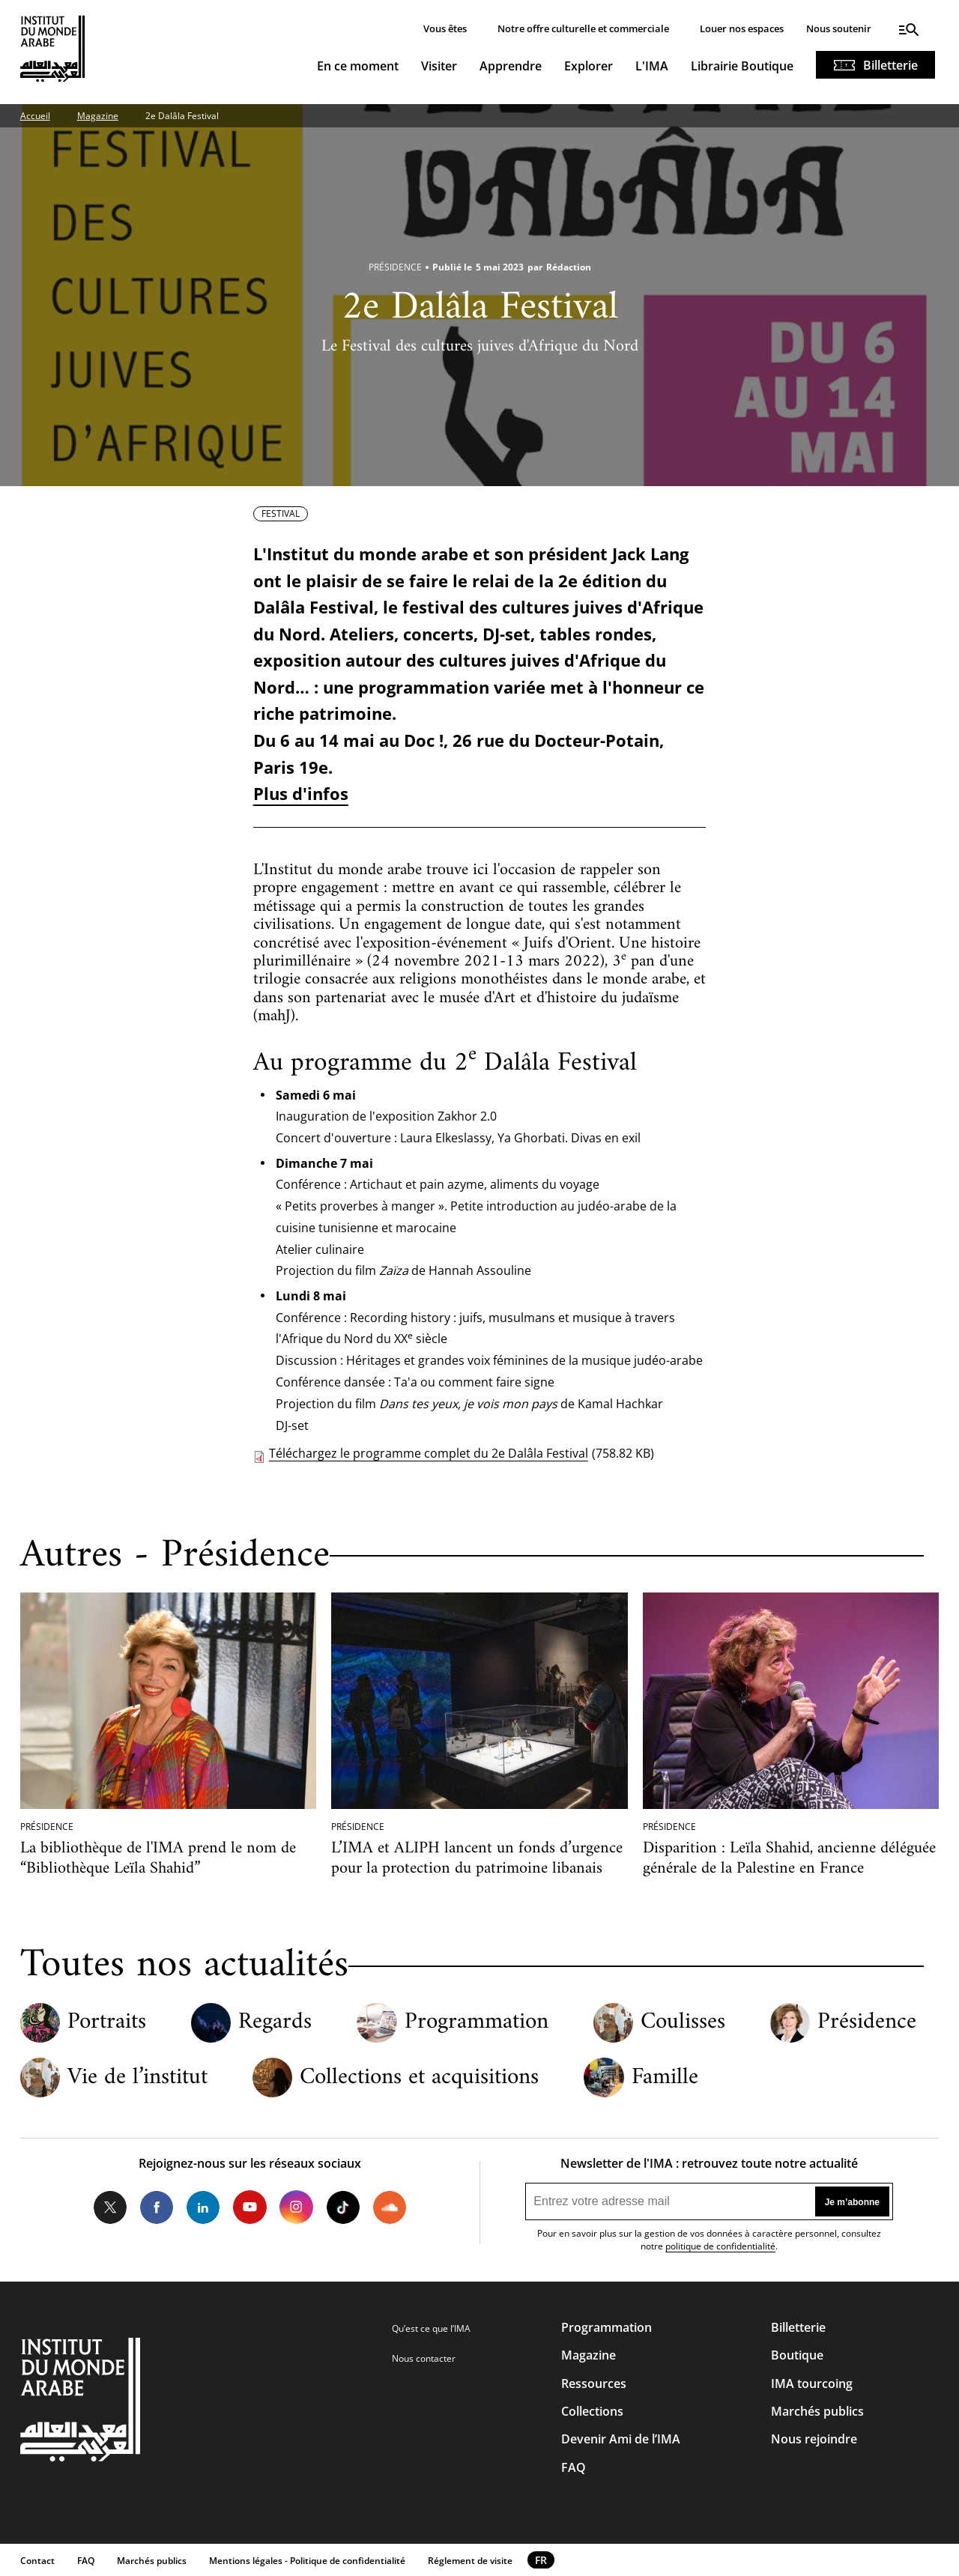 The width and height of the screenshot is (959, 2576). I want to click on Apprendre, so click(511, 66).